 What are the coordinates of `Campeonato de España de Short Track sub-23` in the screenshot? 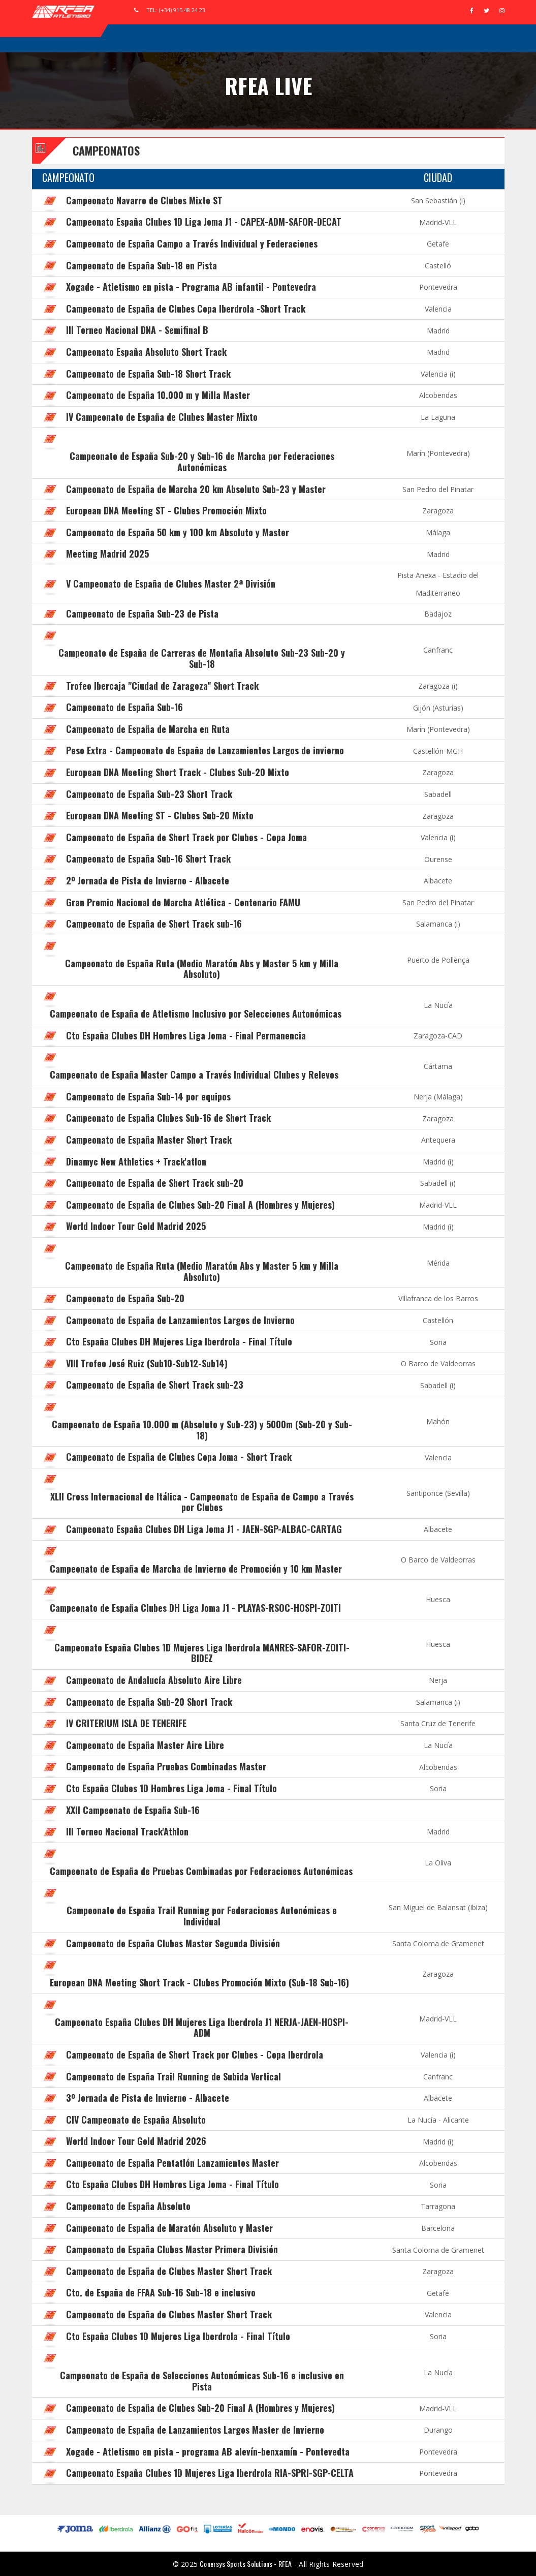 It's located at (154, 1384).